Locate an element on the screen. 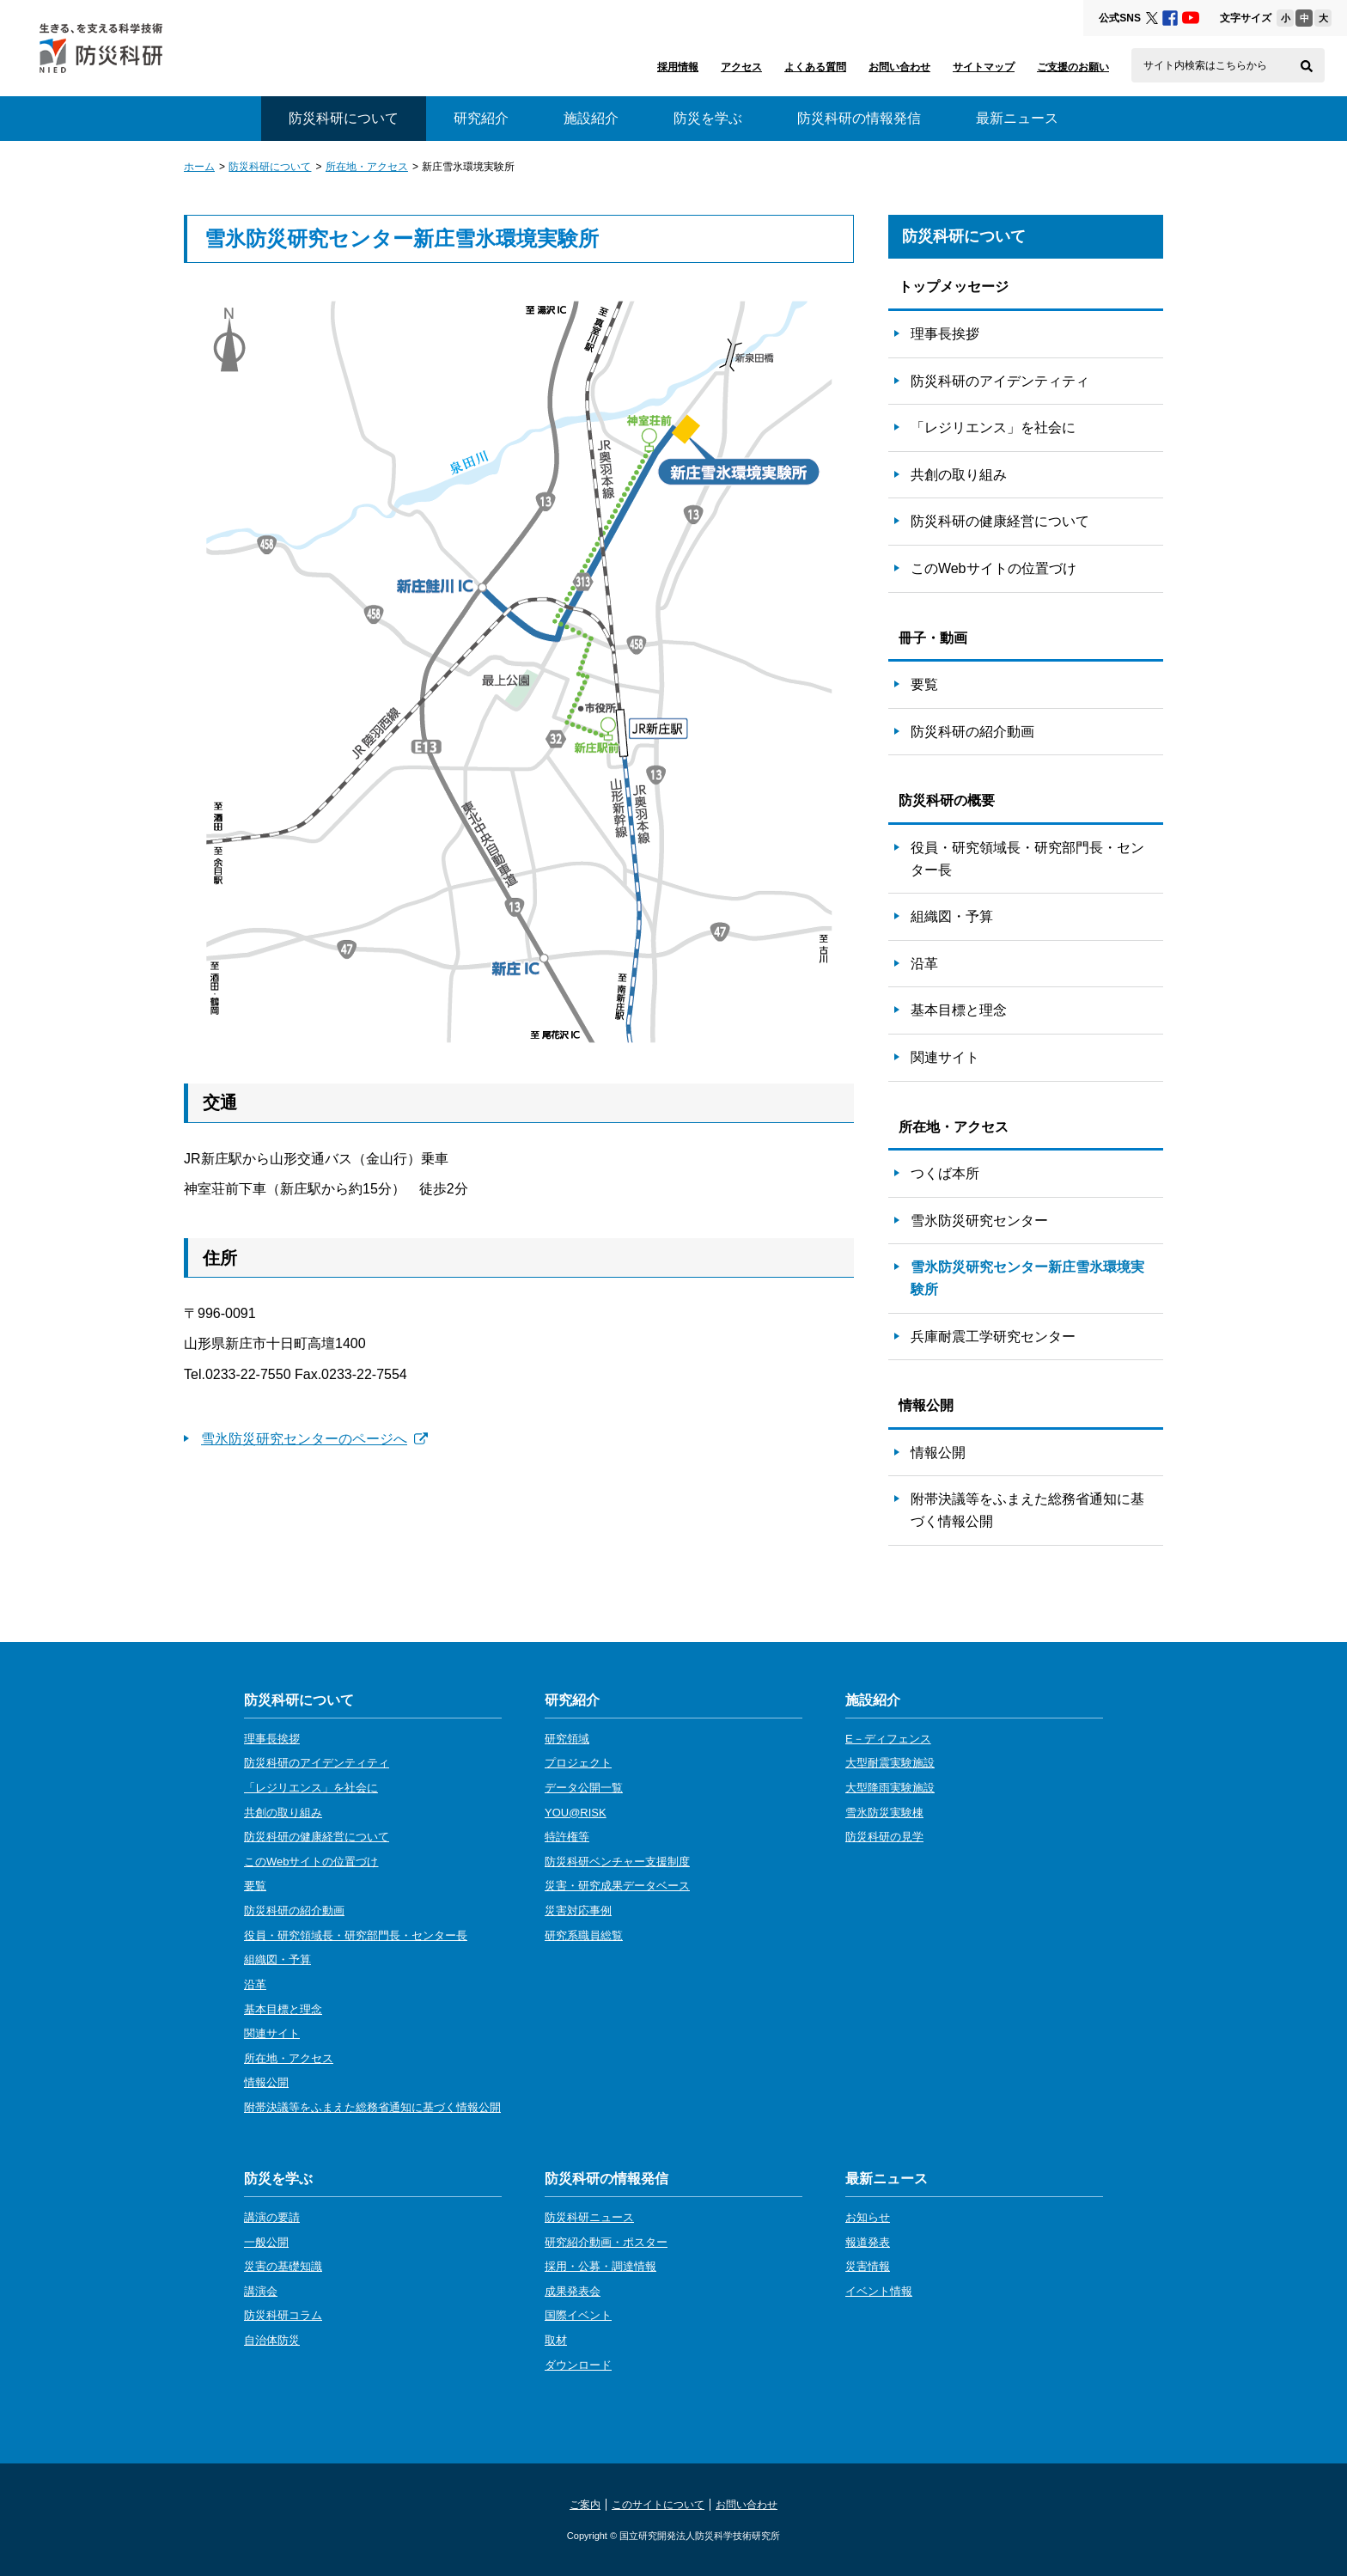 The image size is (1347, 2576). ホーム is located at coordinates (199, 167).